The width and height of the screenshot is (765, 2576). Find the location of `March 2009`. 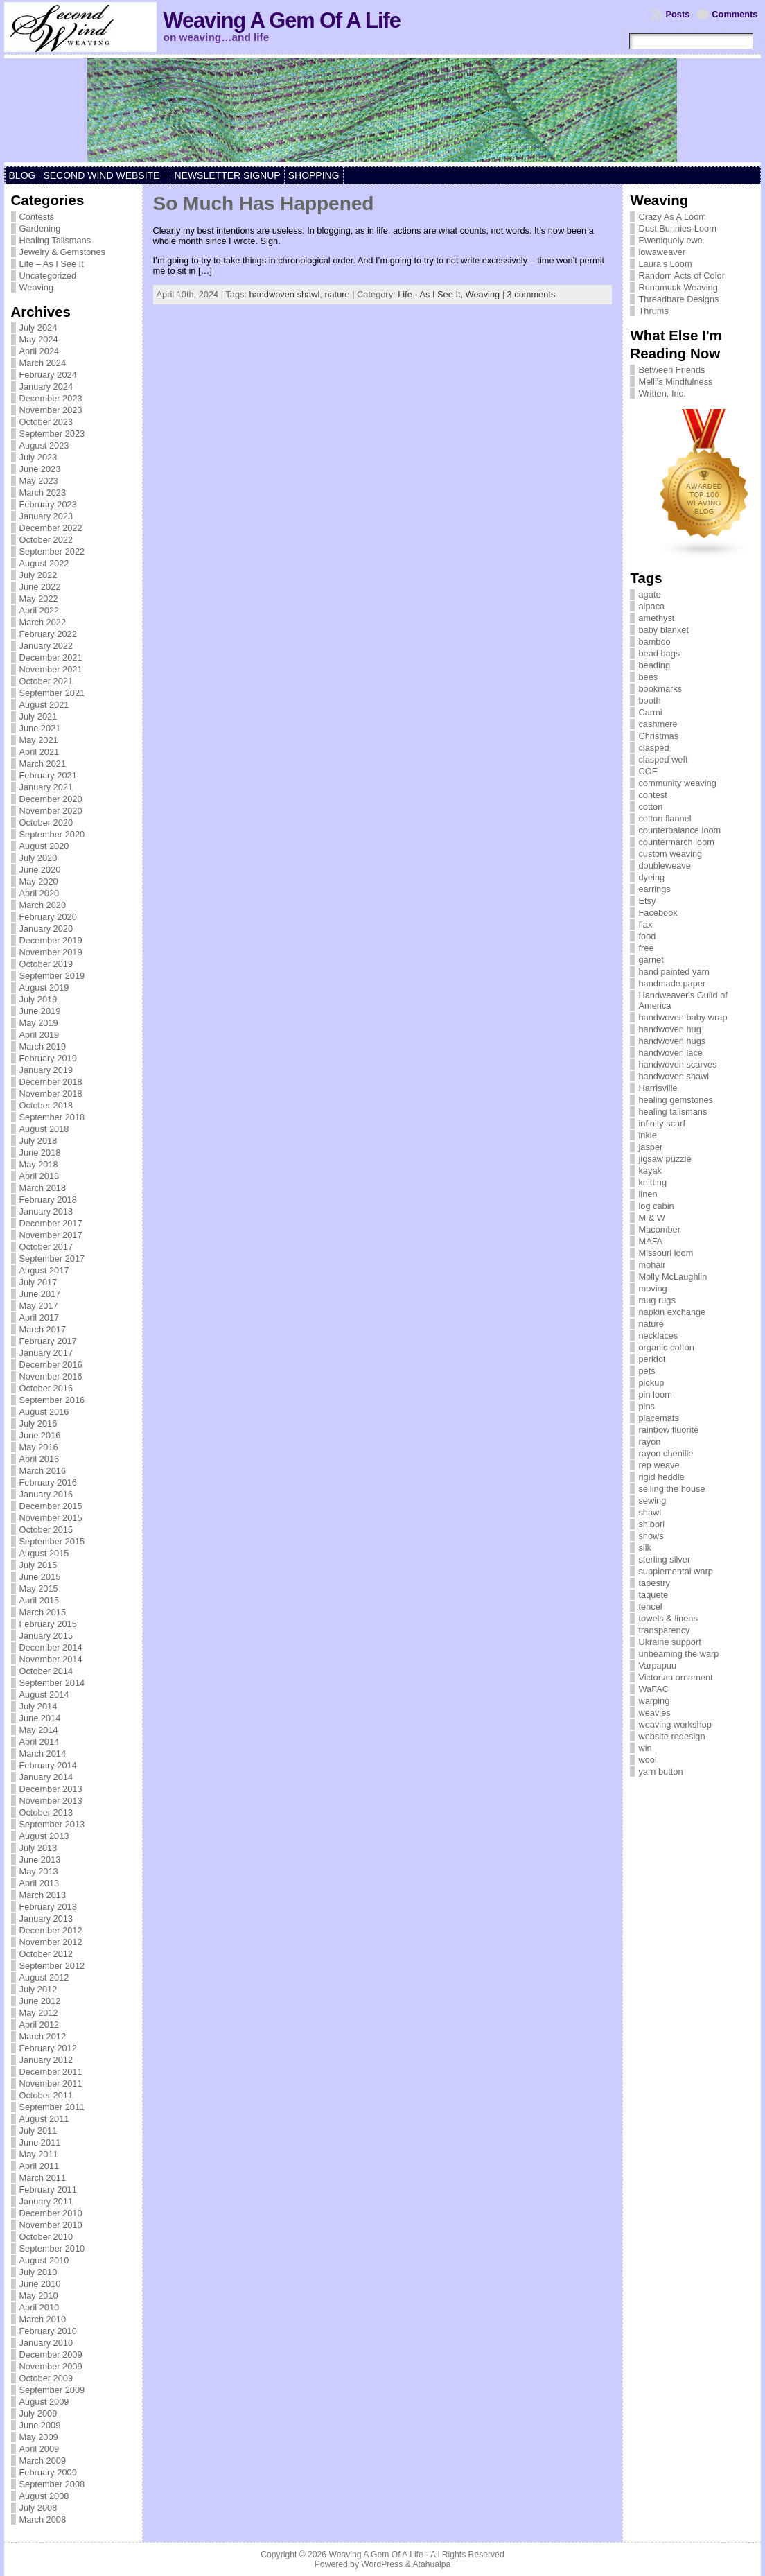

March 2009 is located at coordinates (43, 2460).